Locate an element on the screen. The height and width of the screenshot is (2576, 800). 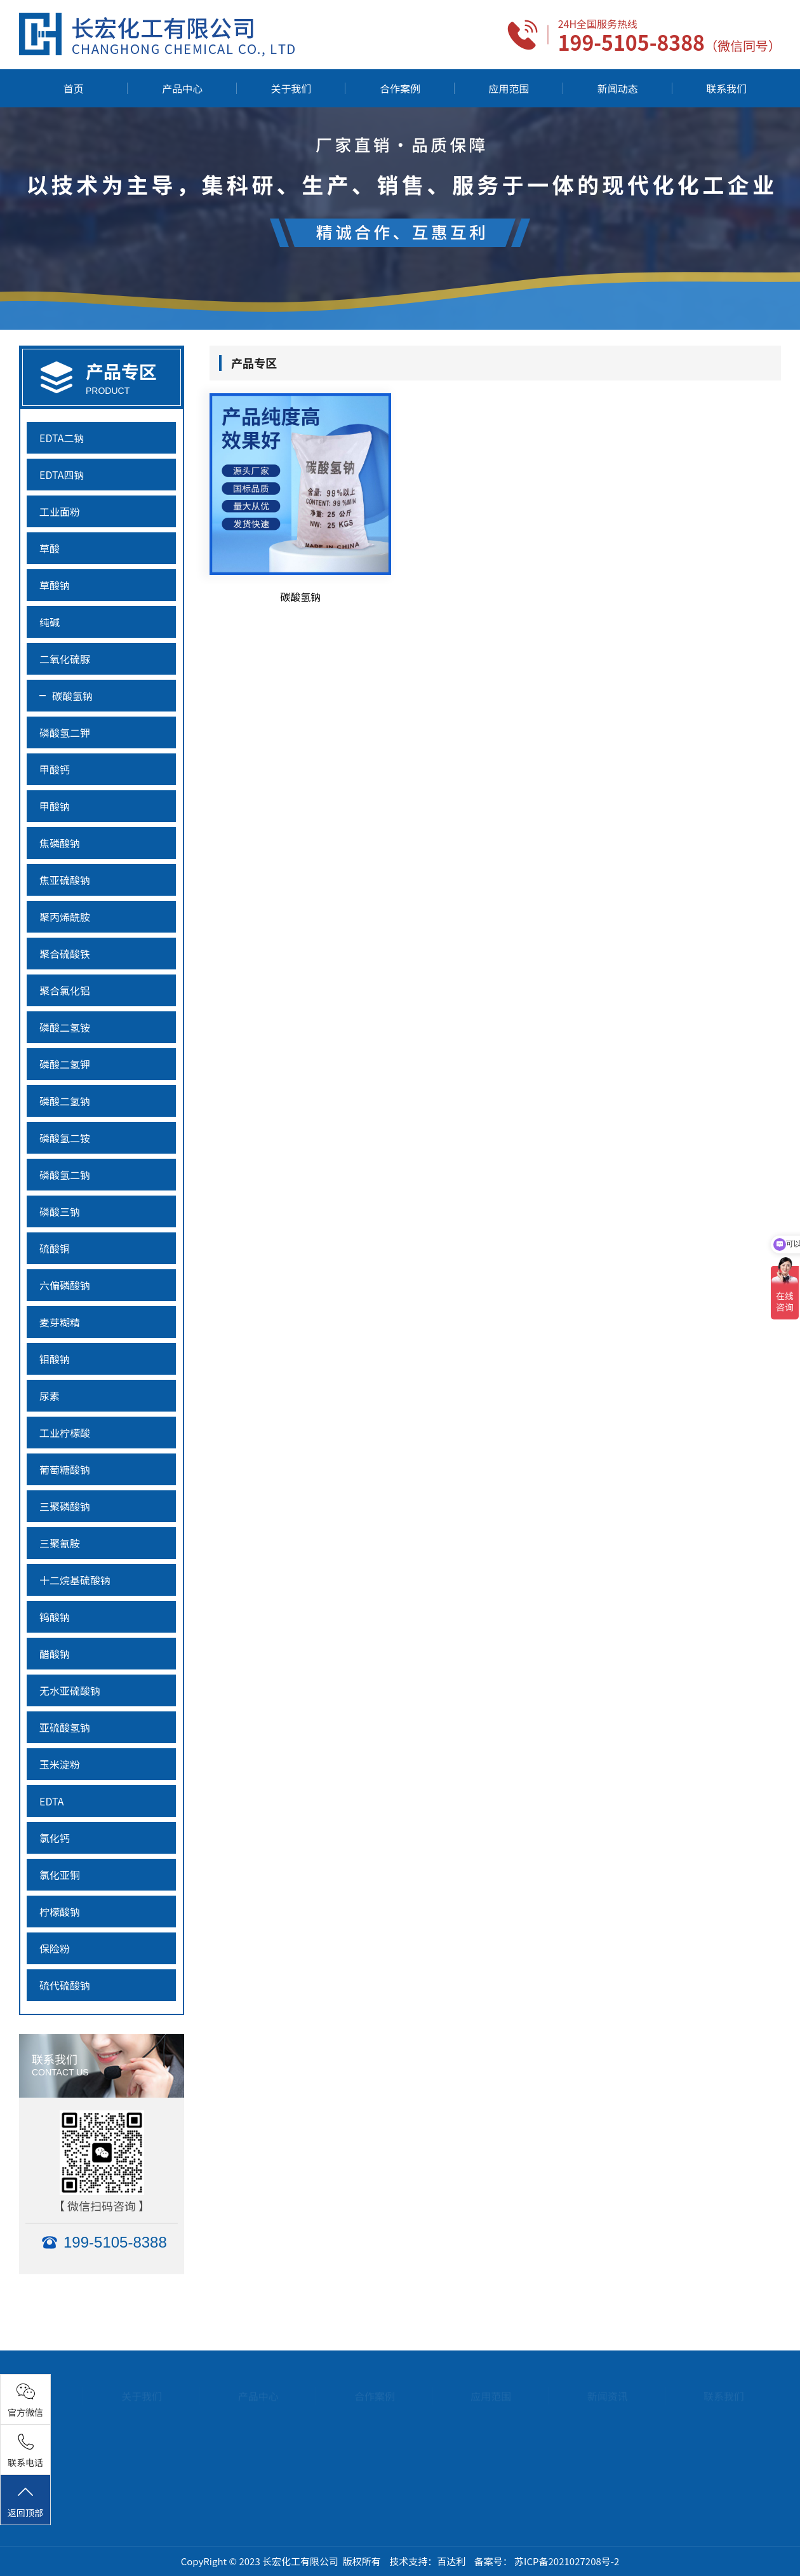
合作案例 is located at coordinates (400, 88).